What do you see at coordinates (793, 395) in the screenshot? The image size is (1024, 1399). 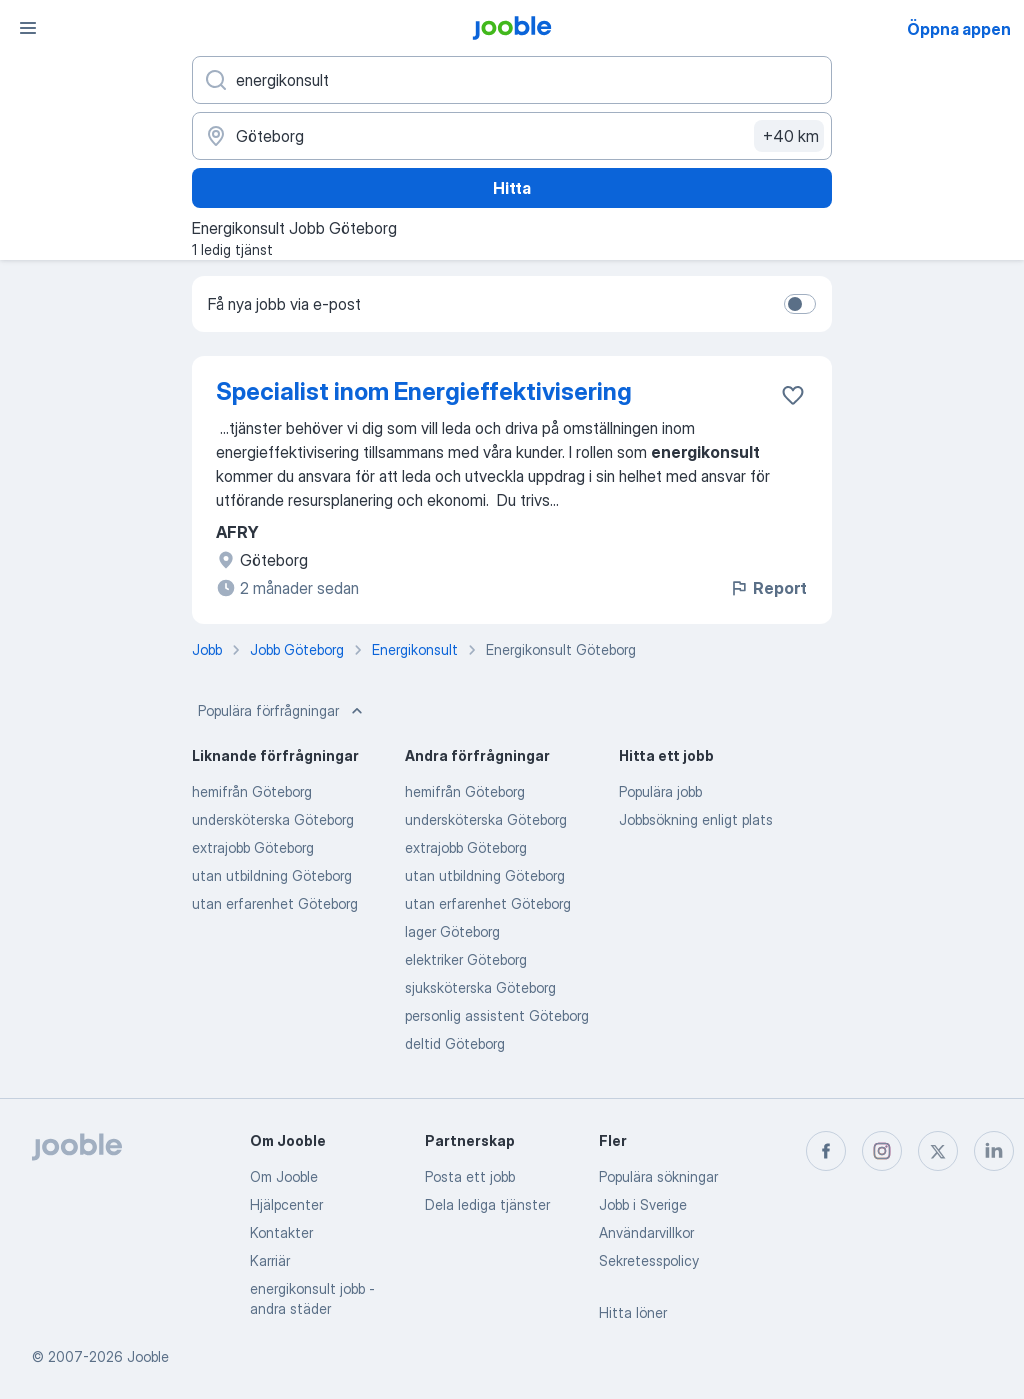 I see `[Spara den lediga tjänsten i favoriter]` at bounding box center [793, 395].